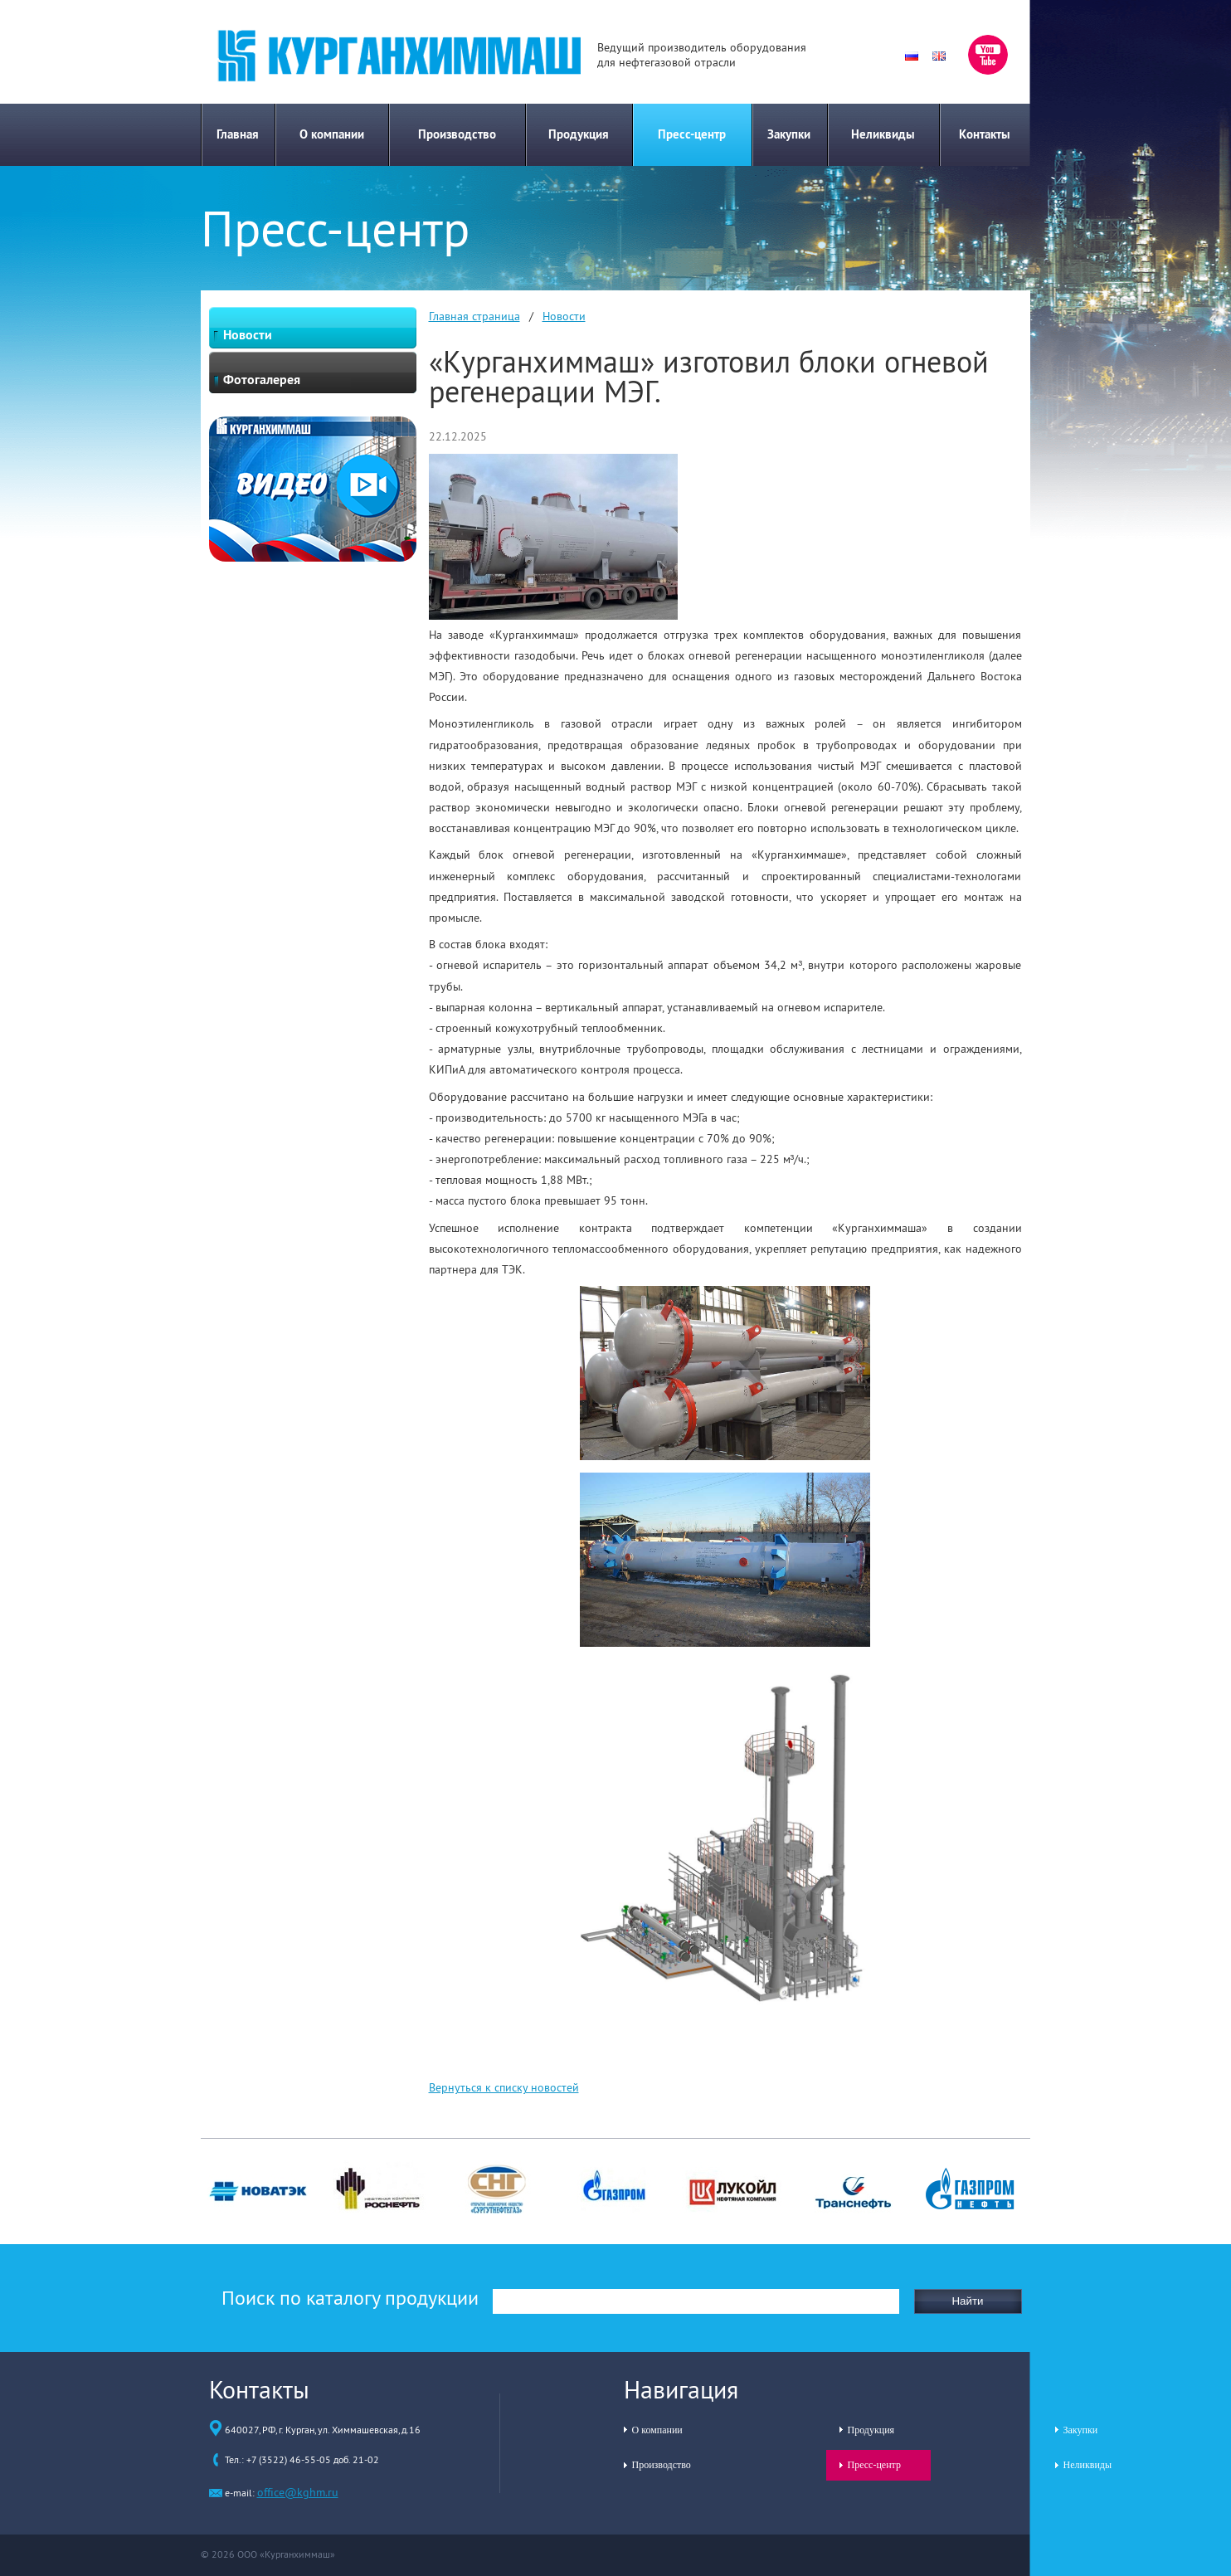 This screenshot has height=2576, width=1231. Describe the element at coordinates (331, 134) in the screenshot. I see `О компании` at that location.